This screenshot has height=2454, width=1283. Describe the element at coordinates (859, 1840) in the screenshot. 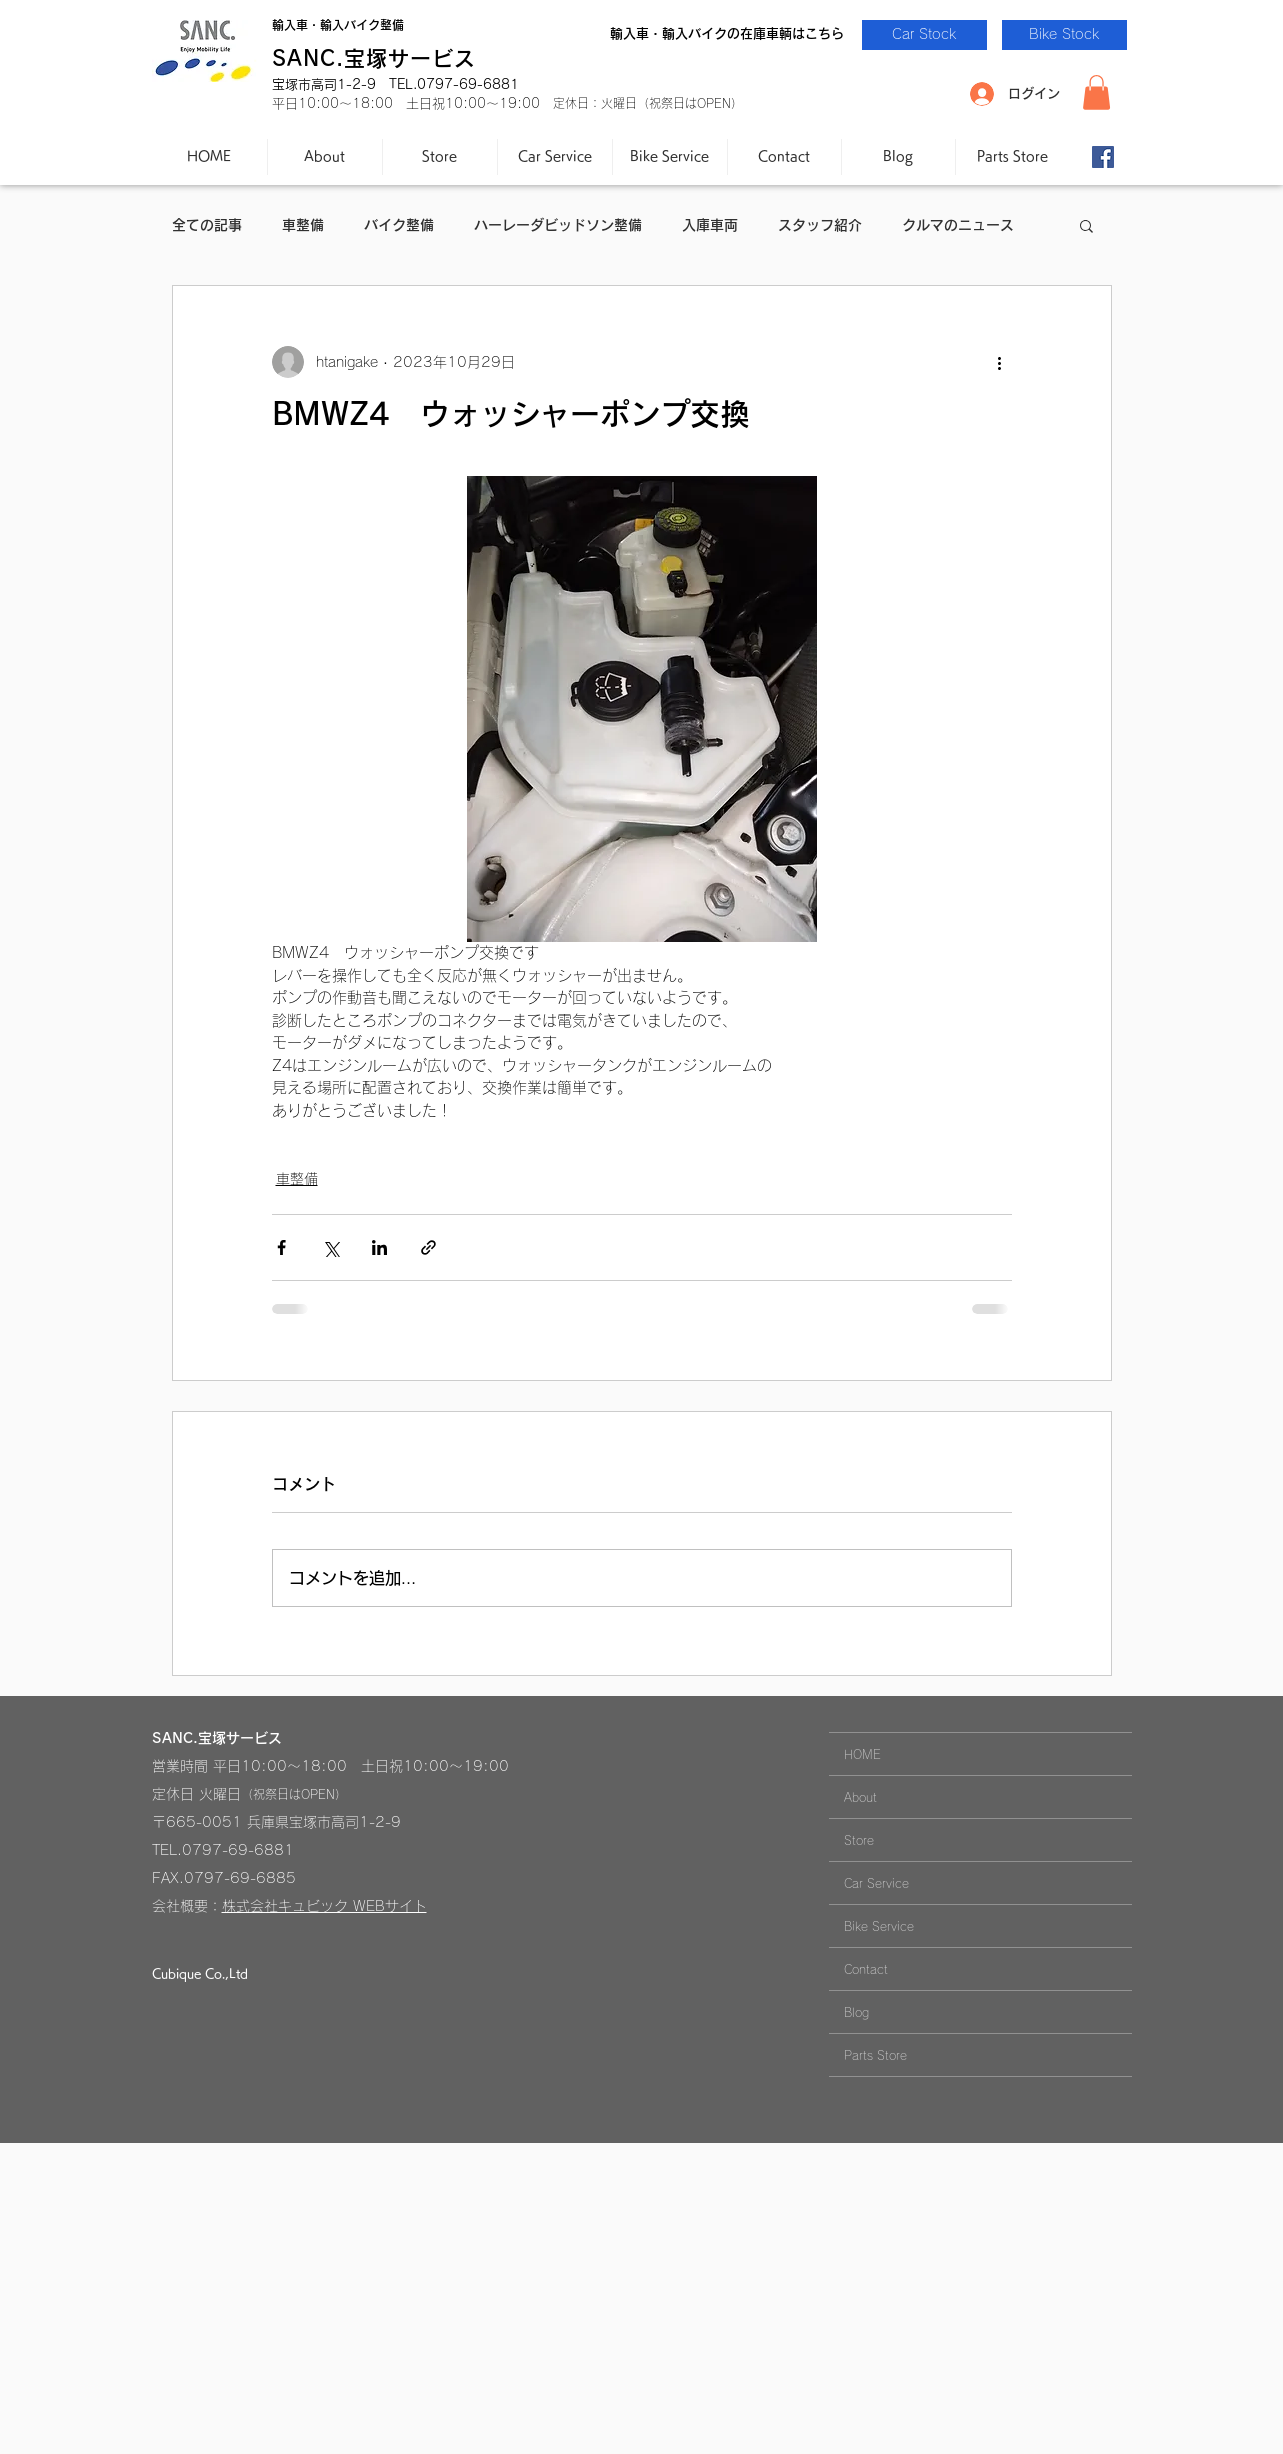

I see `Store` at that location.